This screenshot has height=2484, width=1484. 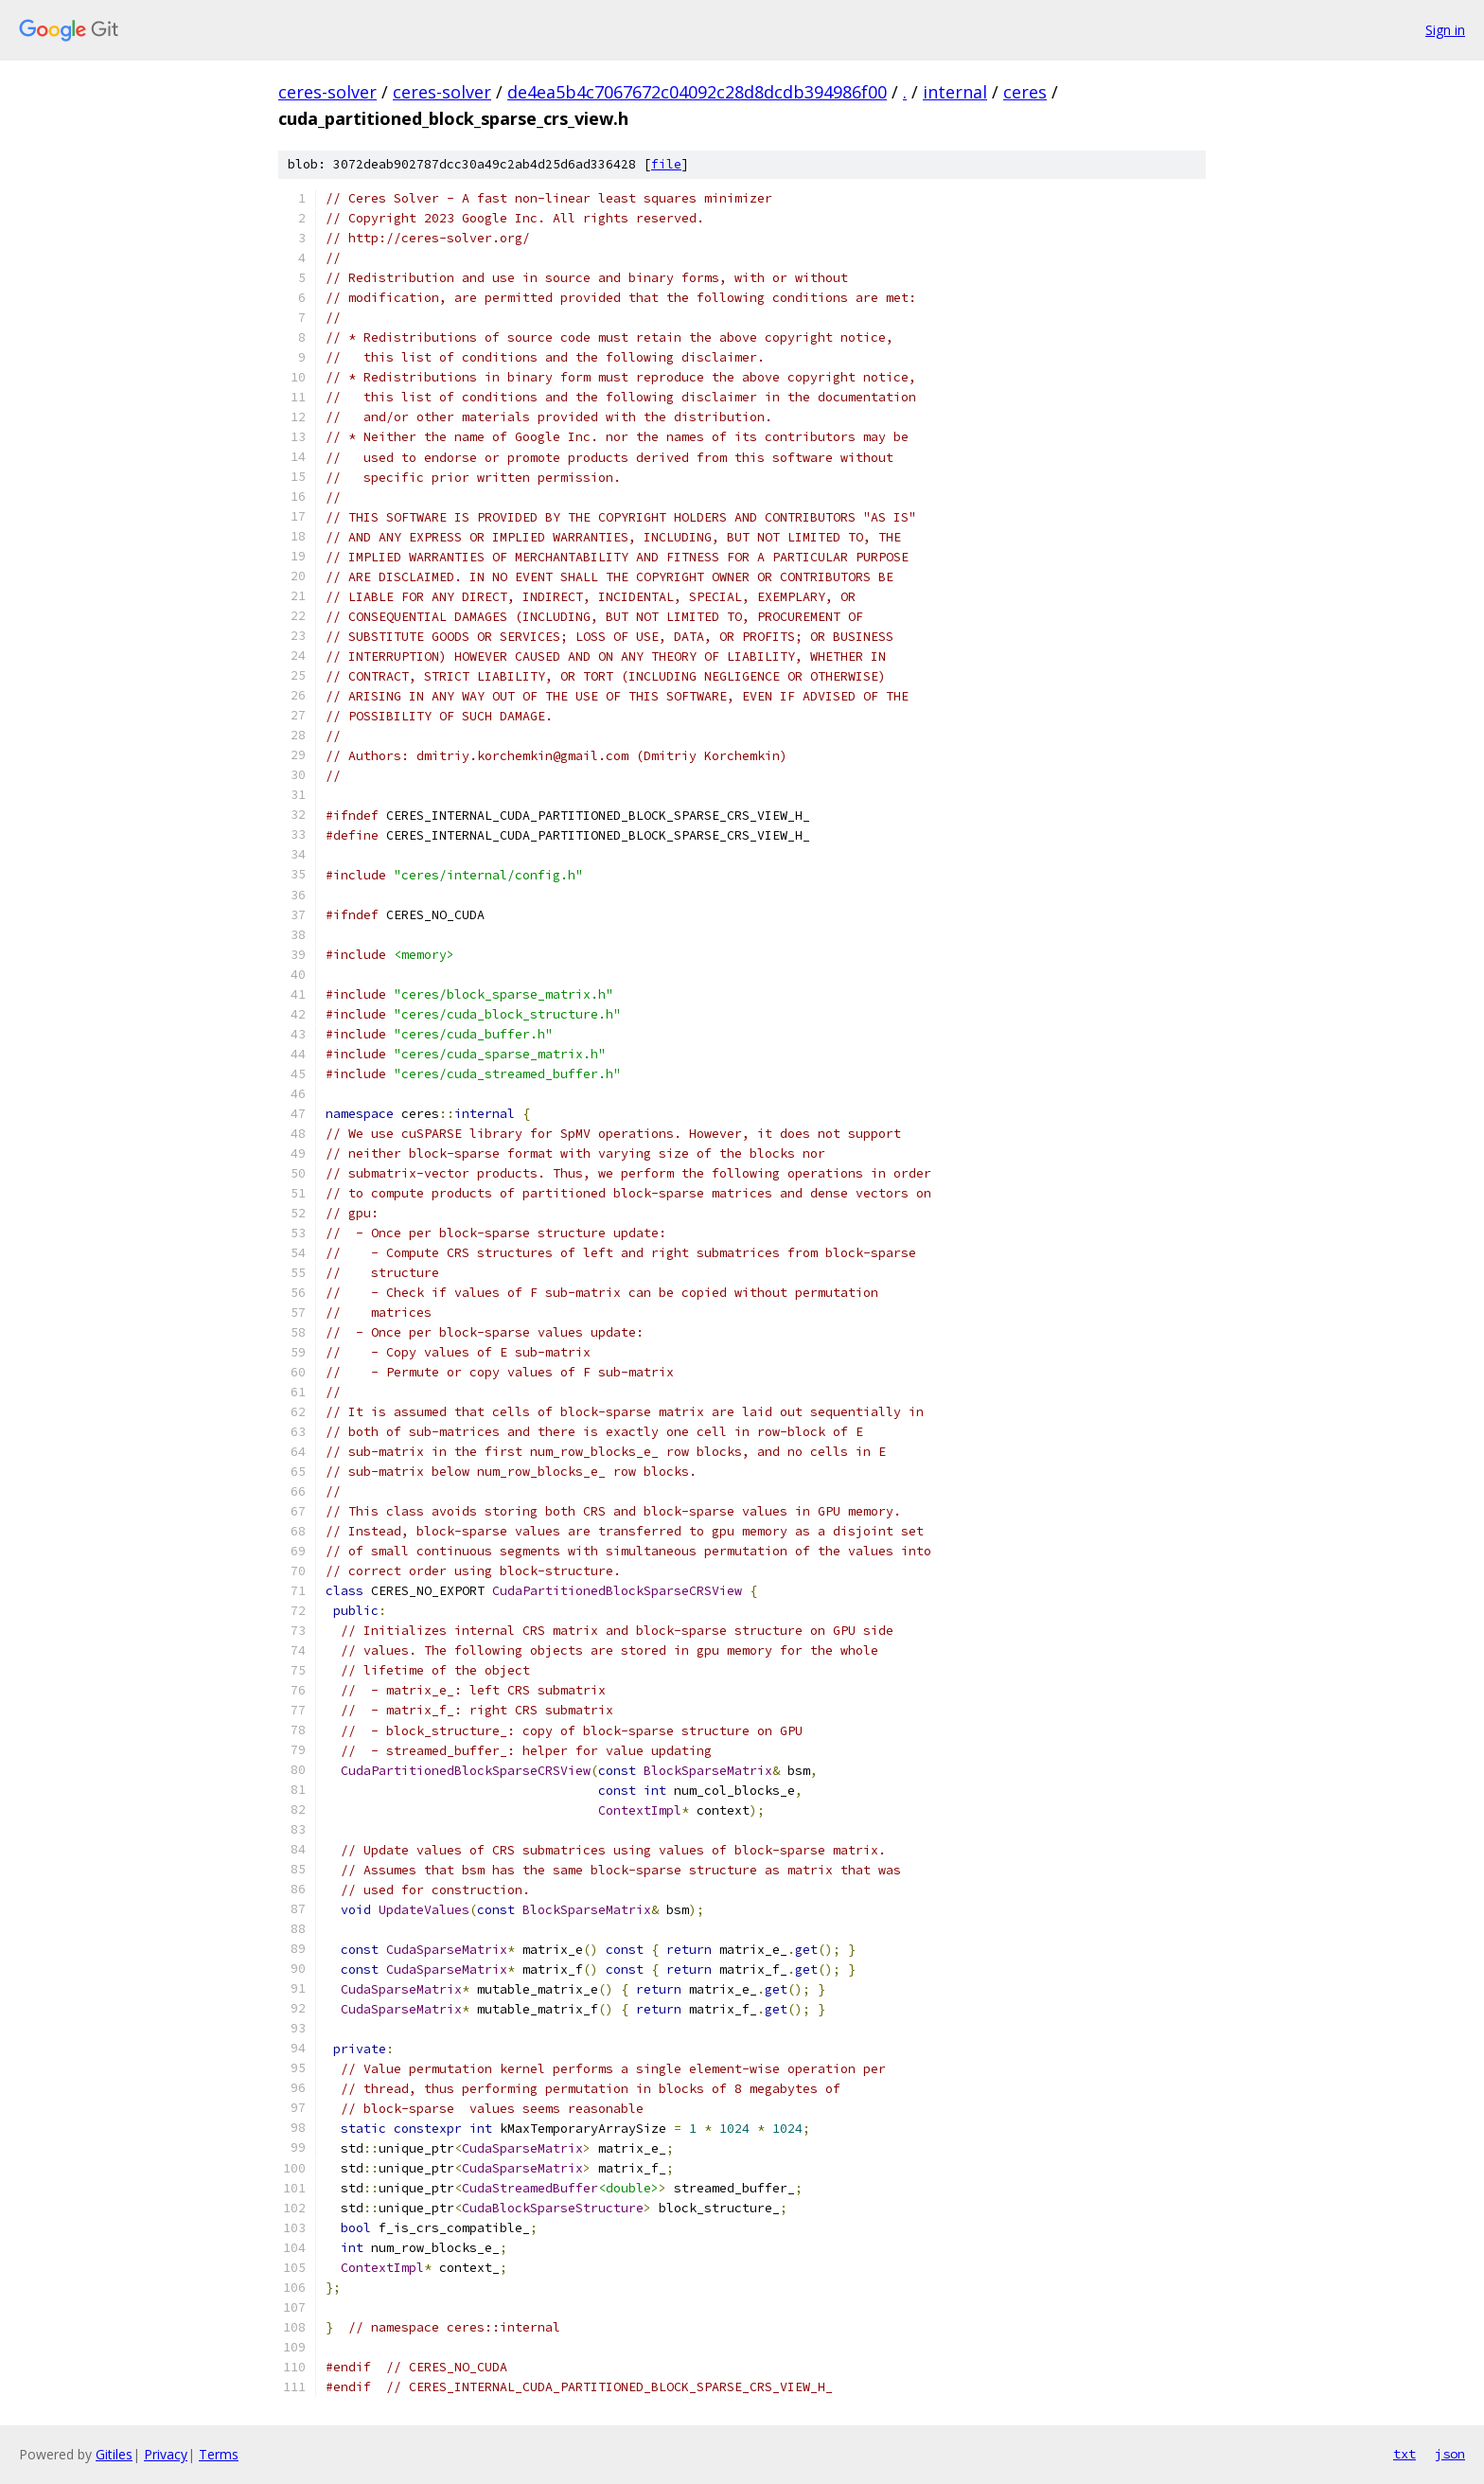 What do you see at coordinates (327, 91) in the screenshot?
I see `ceres-solver` at bounding box center [327, 91].